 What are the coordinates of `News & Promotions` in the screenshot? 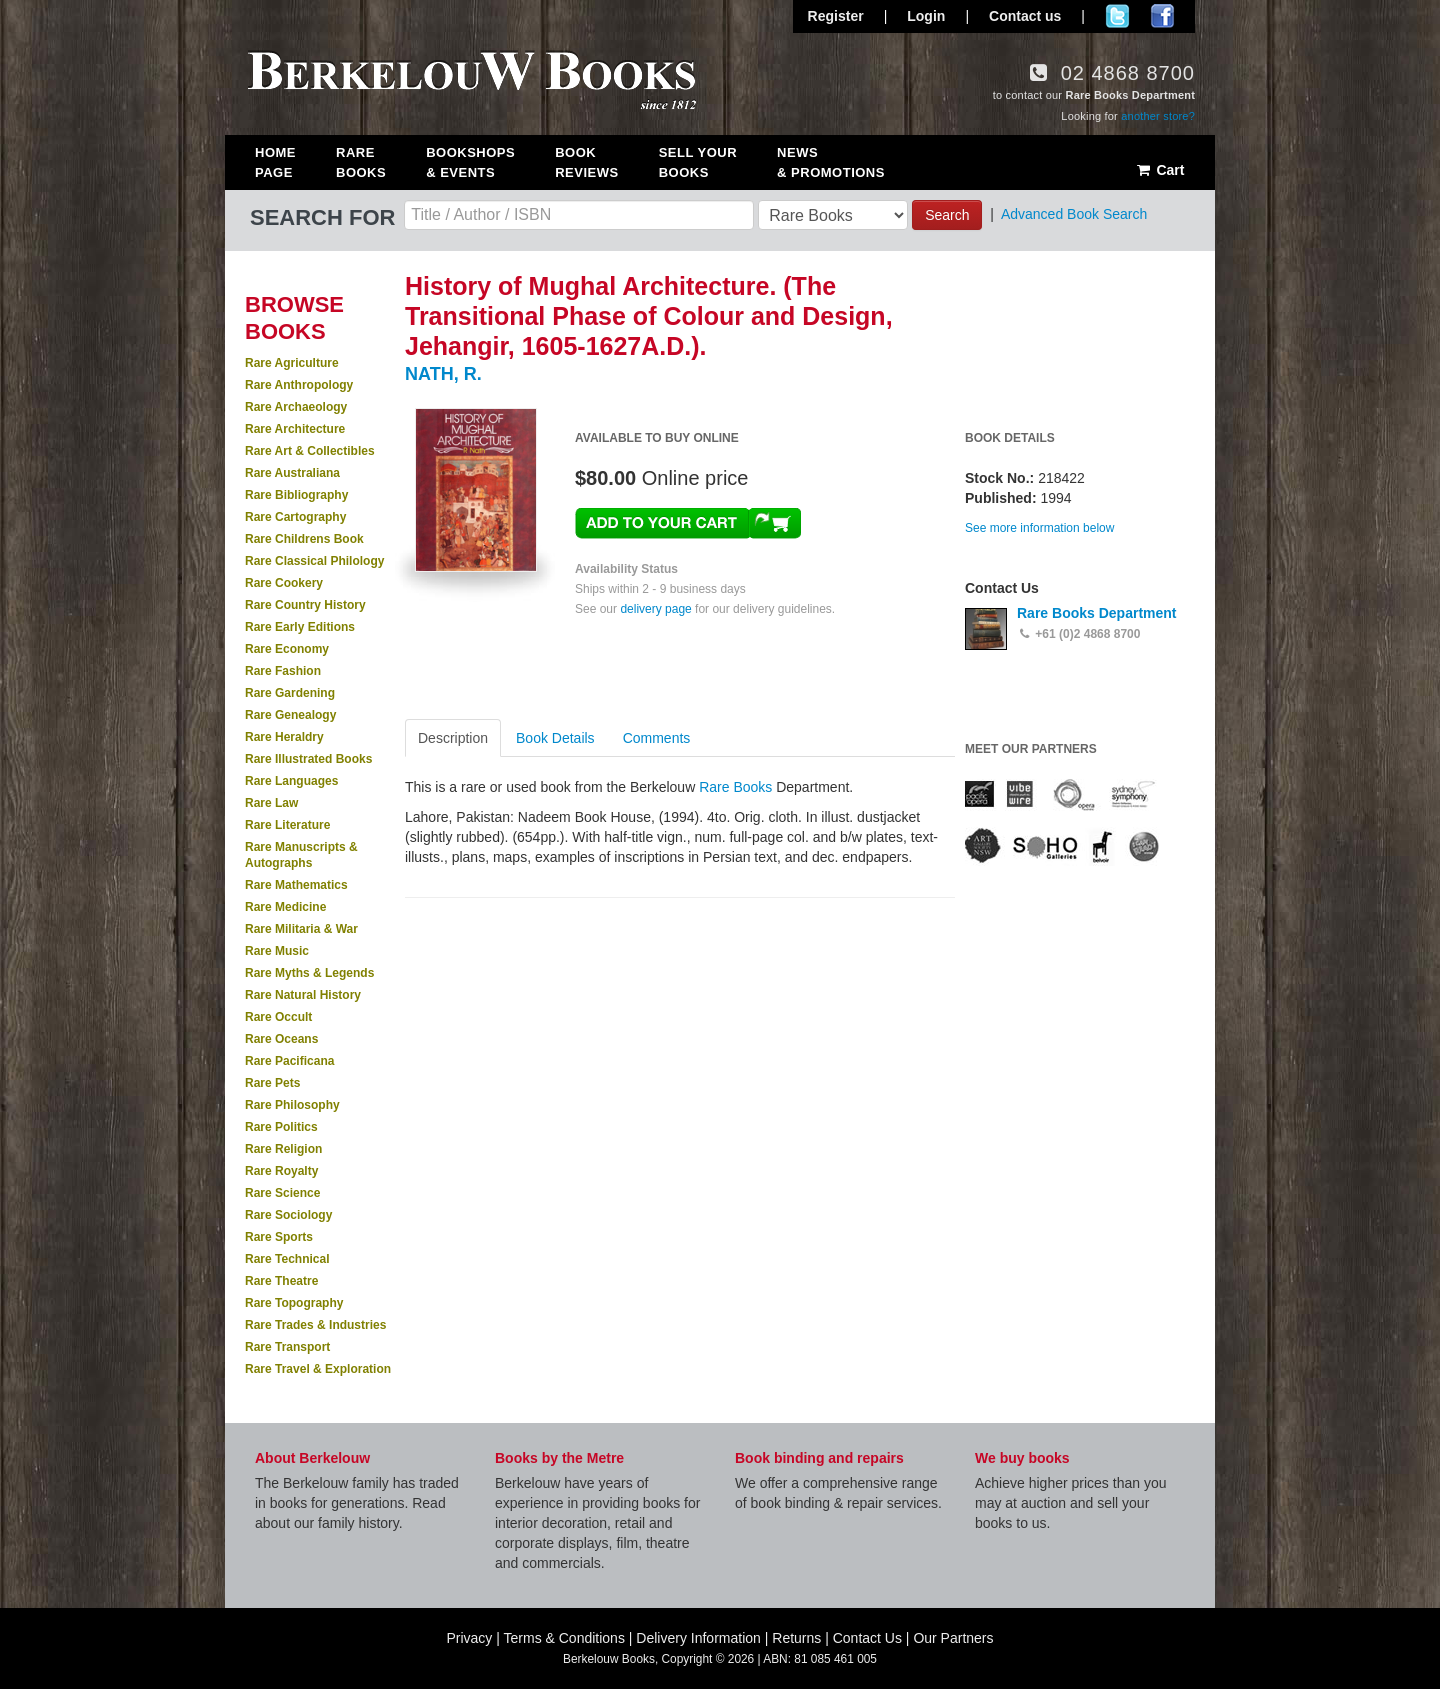 It's located at (831, 162).